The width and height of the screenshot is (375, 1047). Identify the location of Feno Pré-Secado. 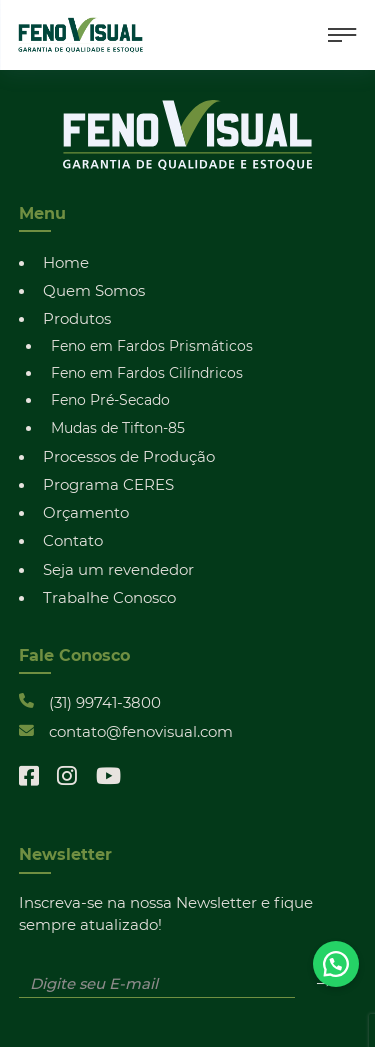
(110, 399).